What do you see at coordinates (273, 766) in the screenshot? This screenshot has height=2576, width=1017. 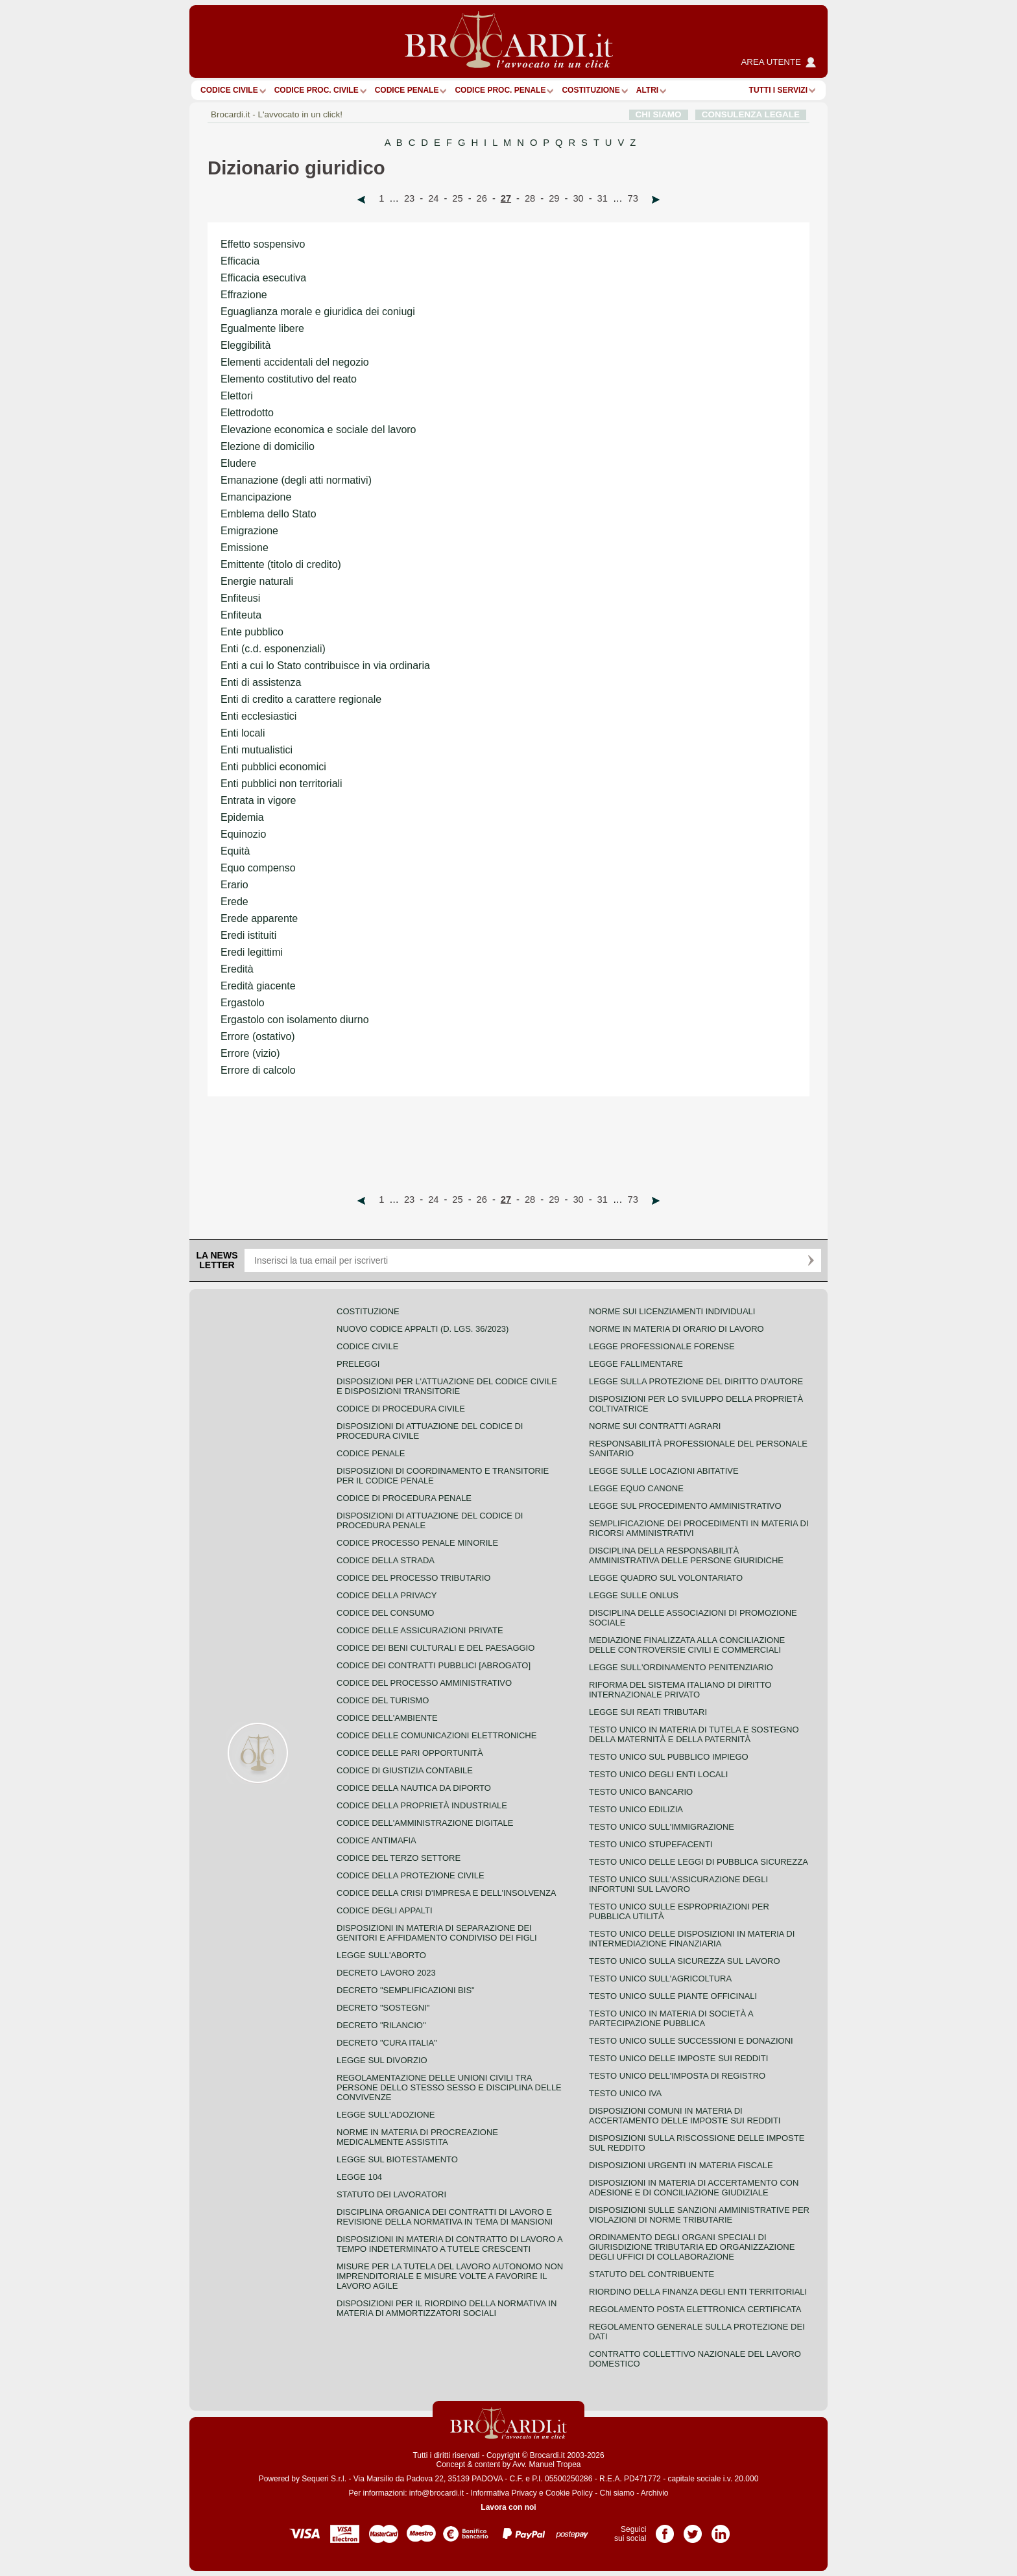 I see `Enti pubblici economici` at bounding box center [273, 766].